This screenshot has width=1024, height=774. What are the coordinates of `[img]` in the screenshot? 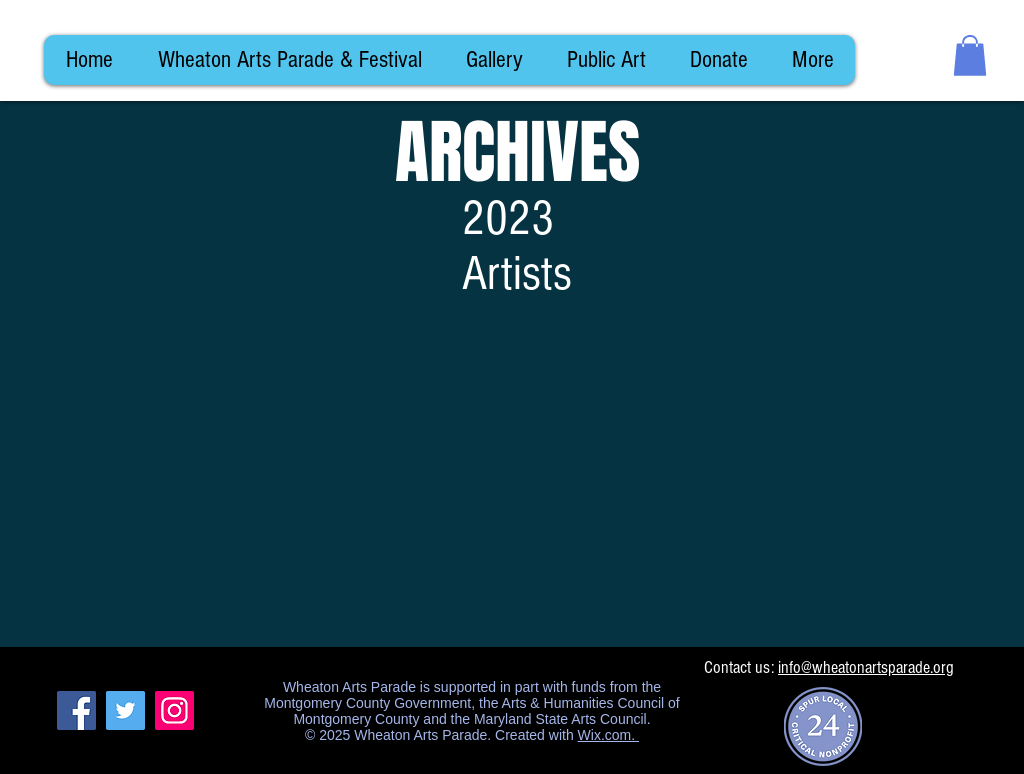 It's located at (156, 480).